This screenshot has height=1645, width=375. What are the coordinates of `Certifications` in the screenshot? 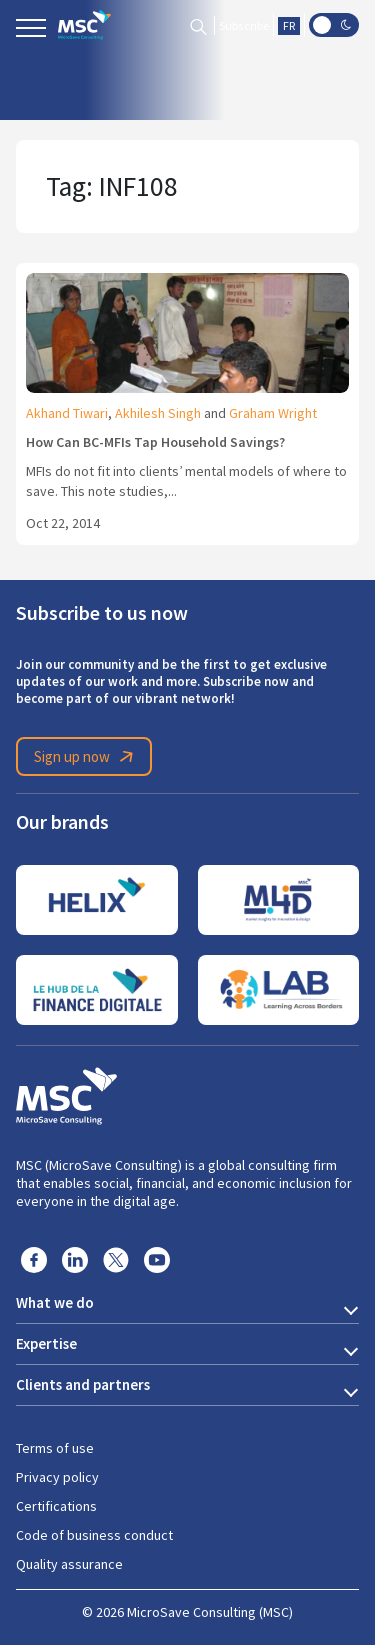 It's located at (56, 1506).